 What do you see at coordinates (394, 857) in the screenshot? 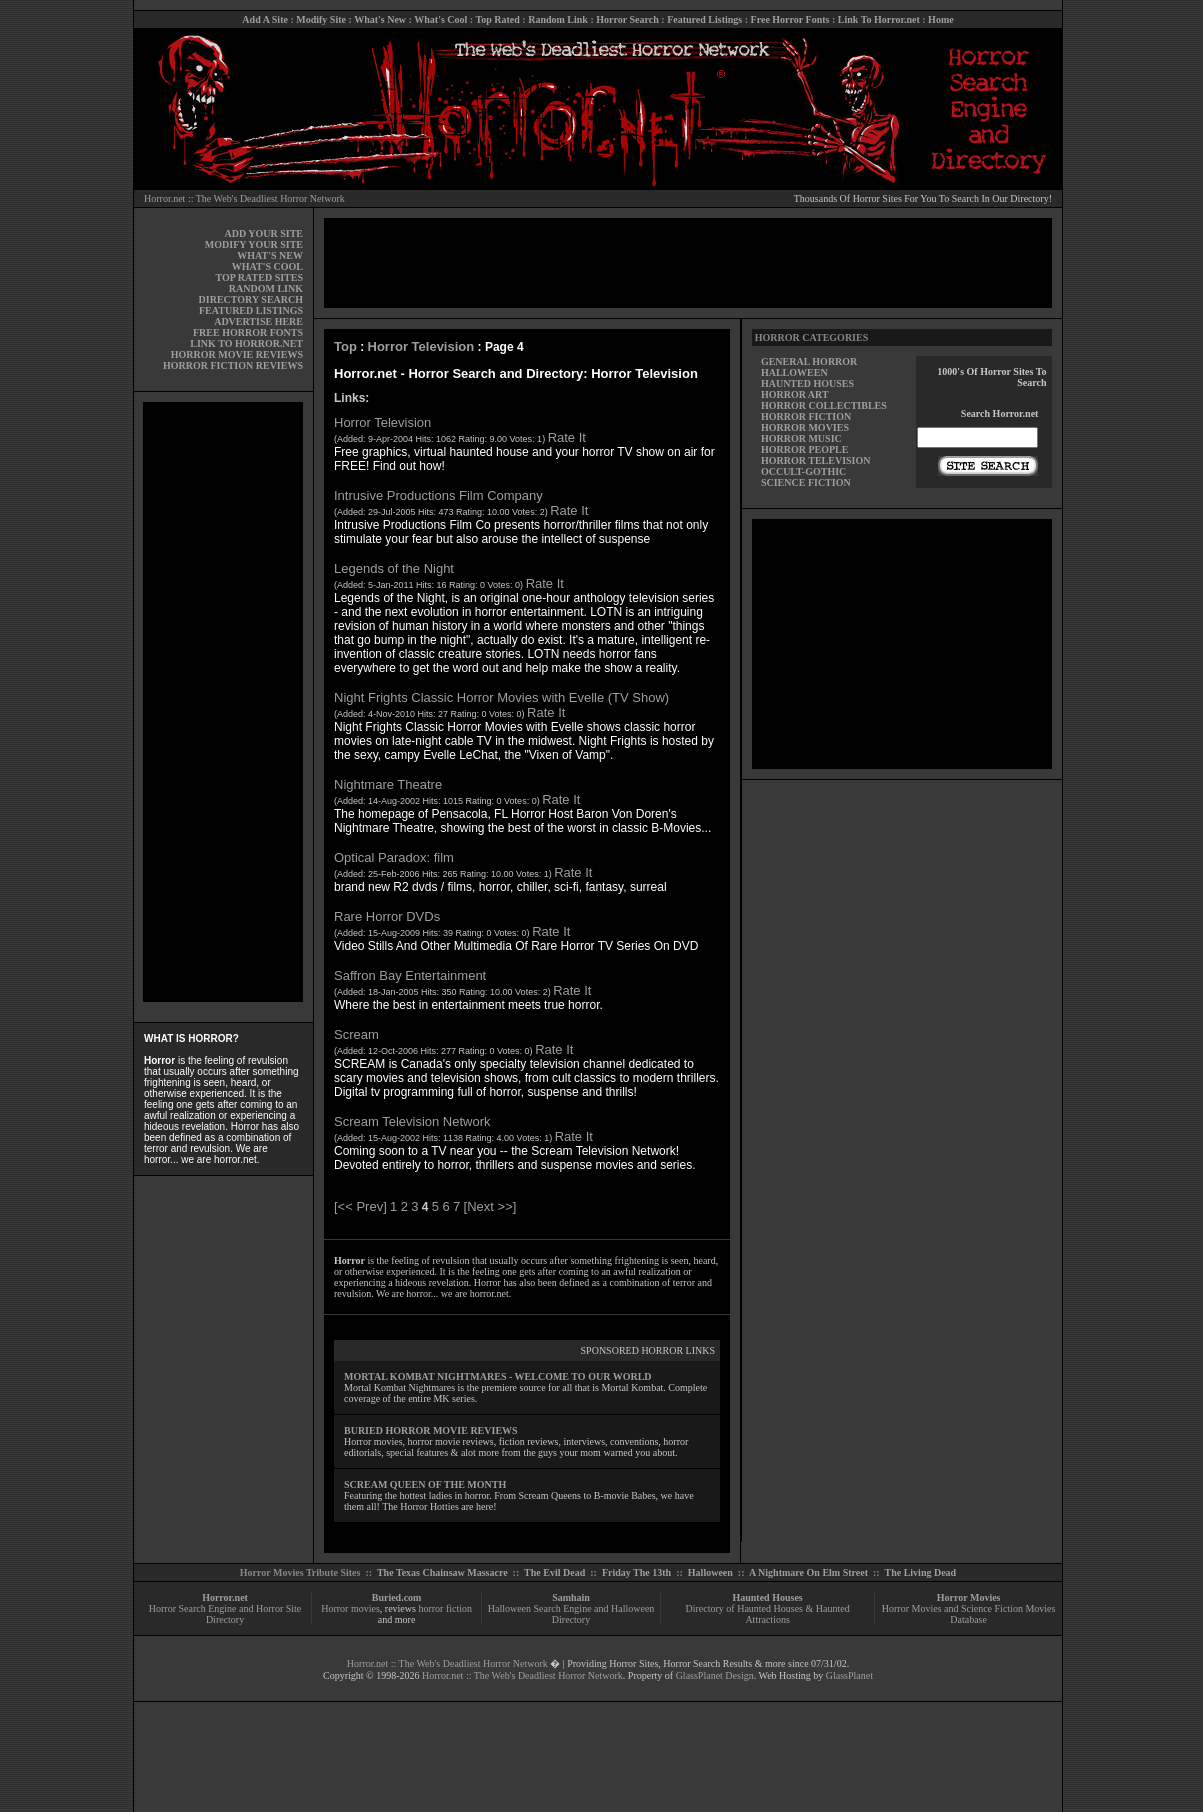
I see `Optical Paradox: film` at bounding box center [394, 857].